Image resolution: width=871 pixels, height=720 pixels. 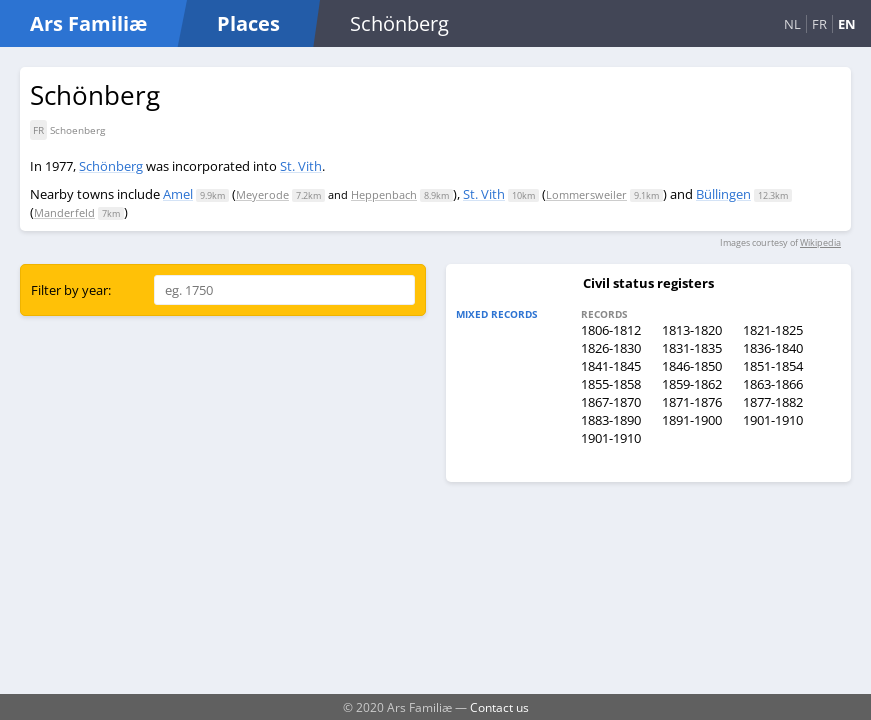 What do you see at coordinates (611, 402) in the screenshot?
I see `1867-1870` at bounding box center [611, 402].